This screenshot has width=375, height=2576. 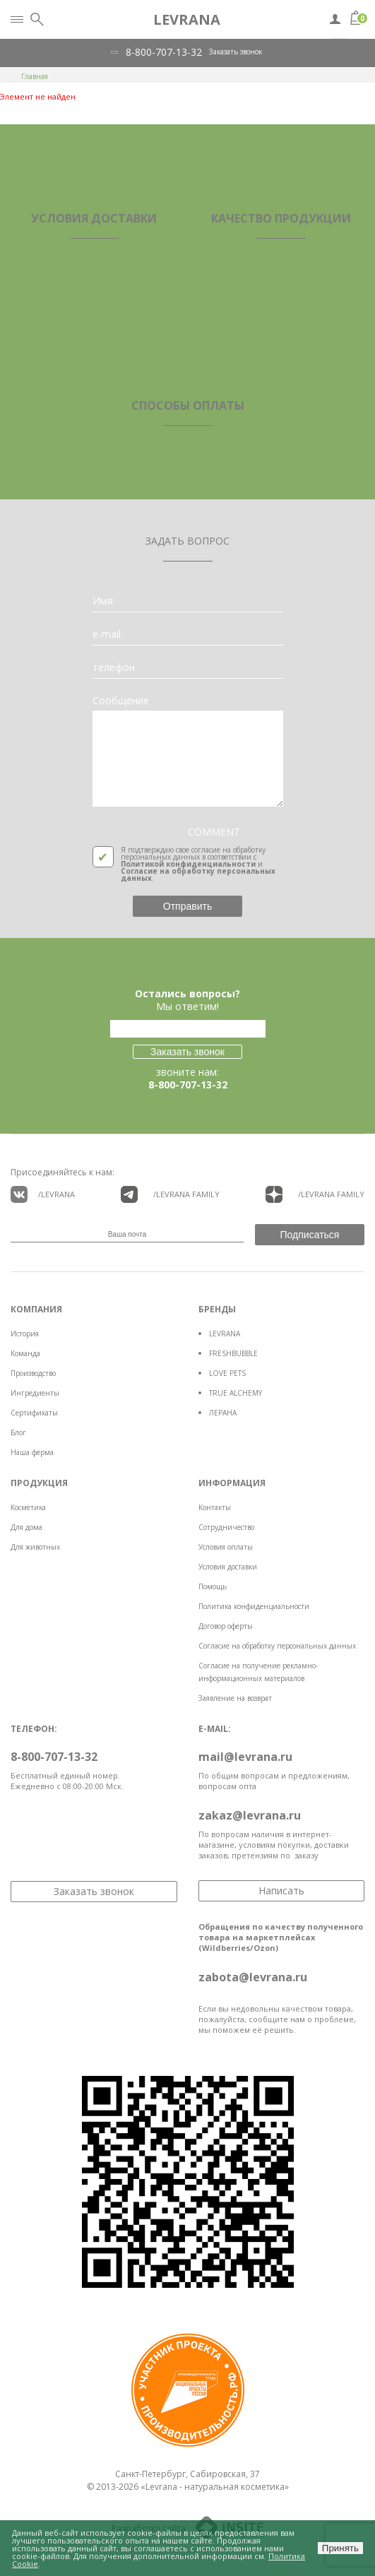 I want to click on mail@levrana.ru, so click(x=245, y=1756).